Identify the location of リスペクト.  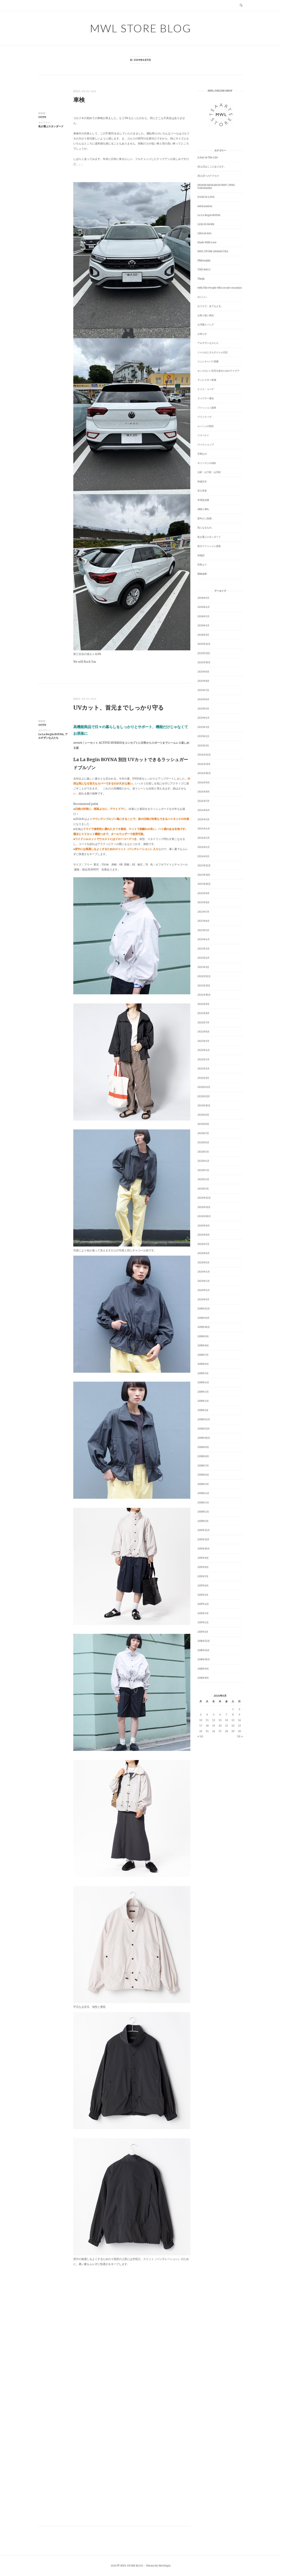
(203, 435).